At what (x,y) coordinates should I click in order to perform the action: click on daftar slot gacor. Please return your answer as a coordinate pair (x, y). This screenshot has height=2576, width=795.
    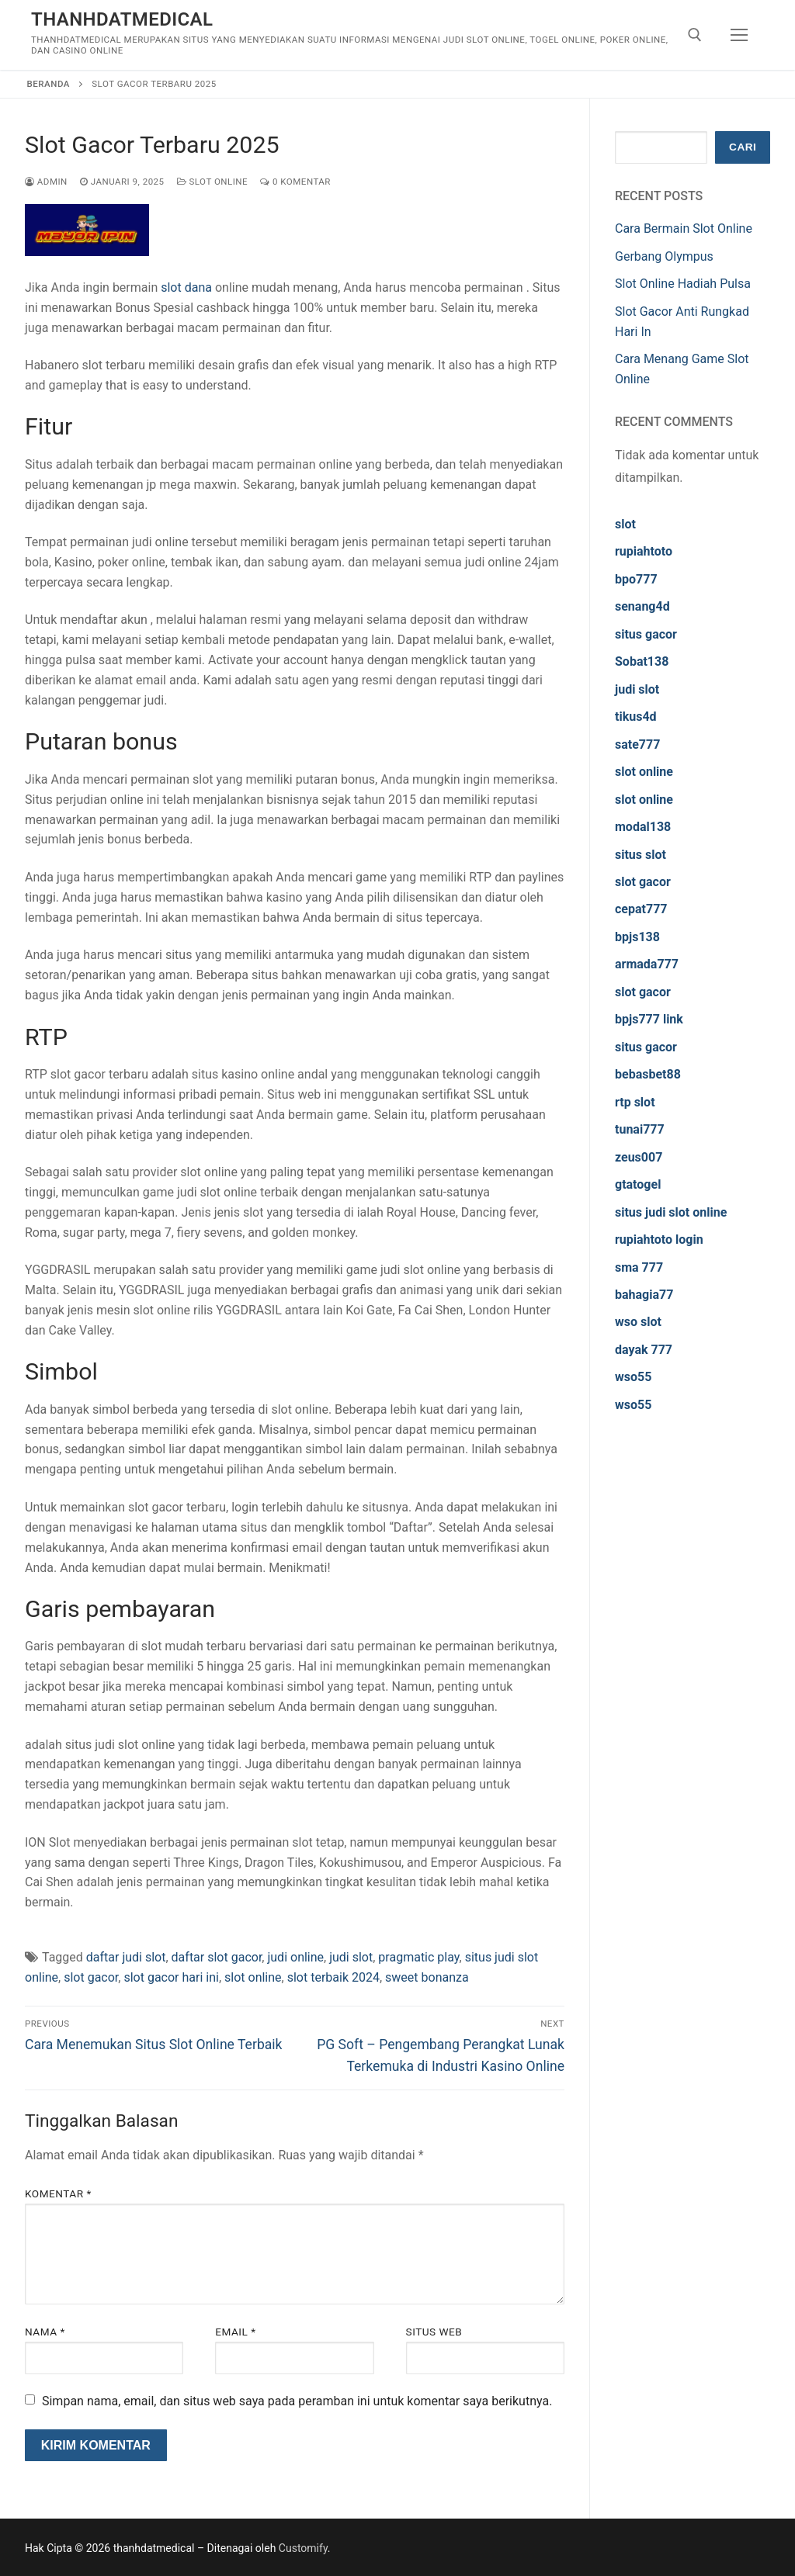
    Looking at the image, I should click on (217, 1957).